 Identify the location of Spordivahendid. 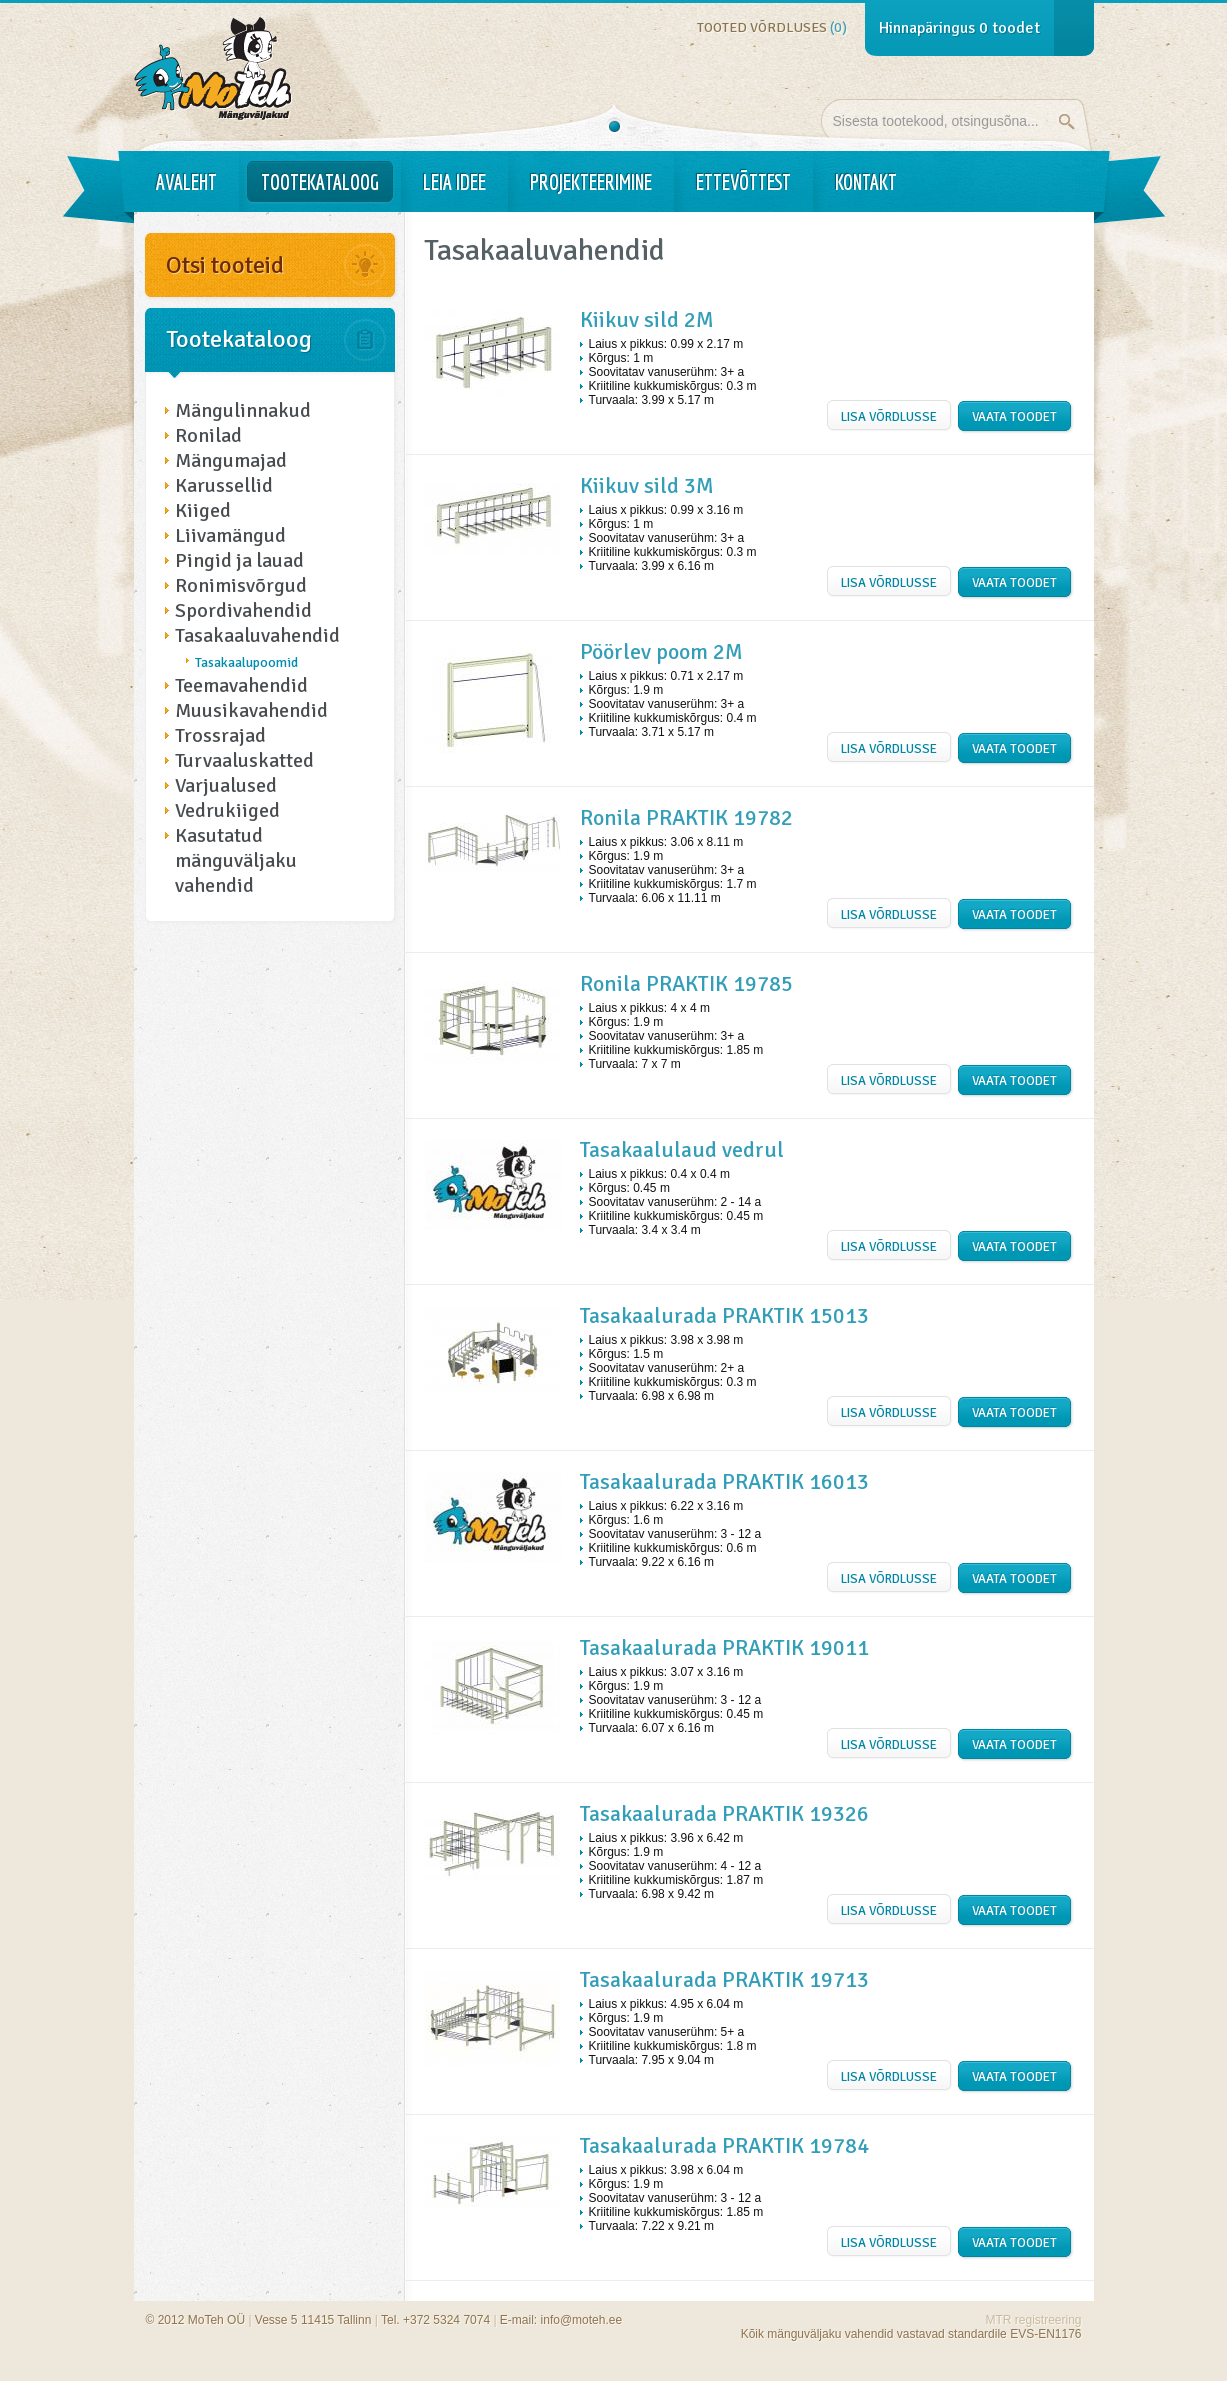
(243, 610).